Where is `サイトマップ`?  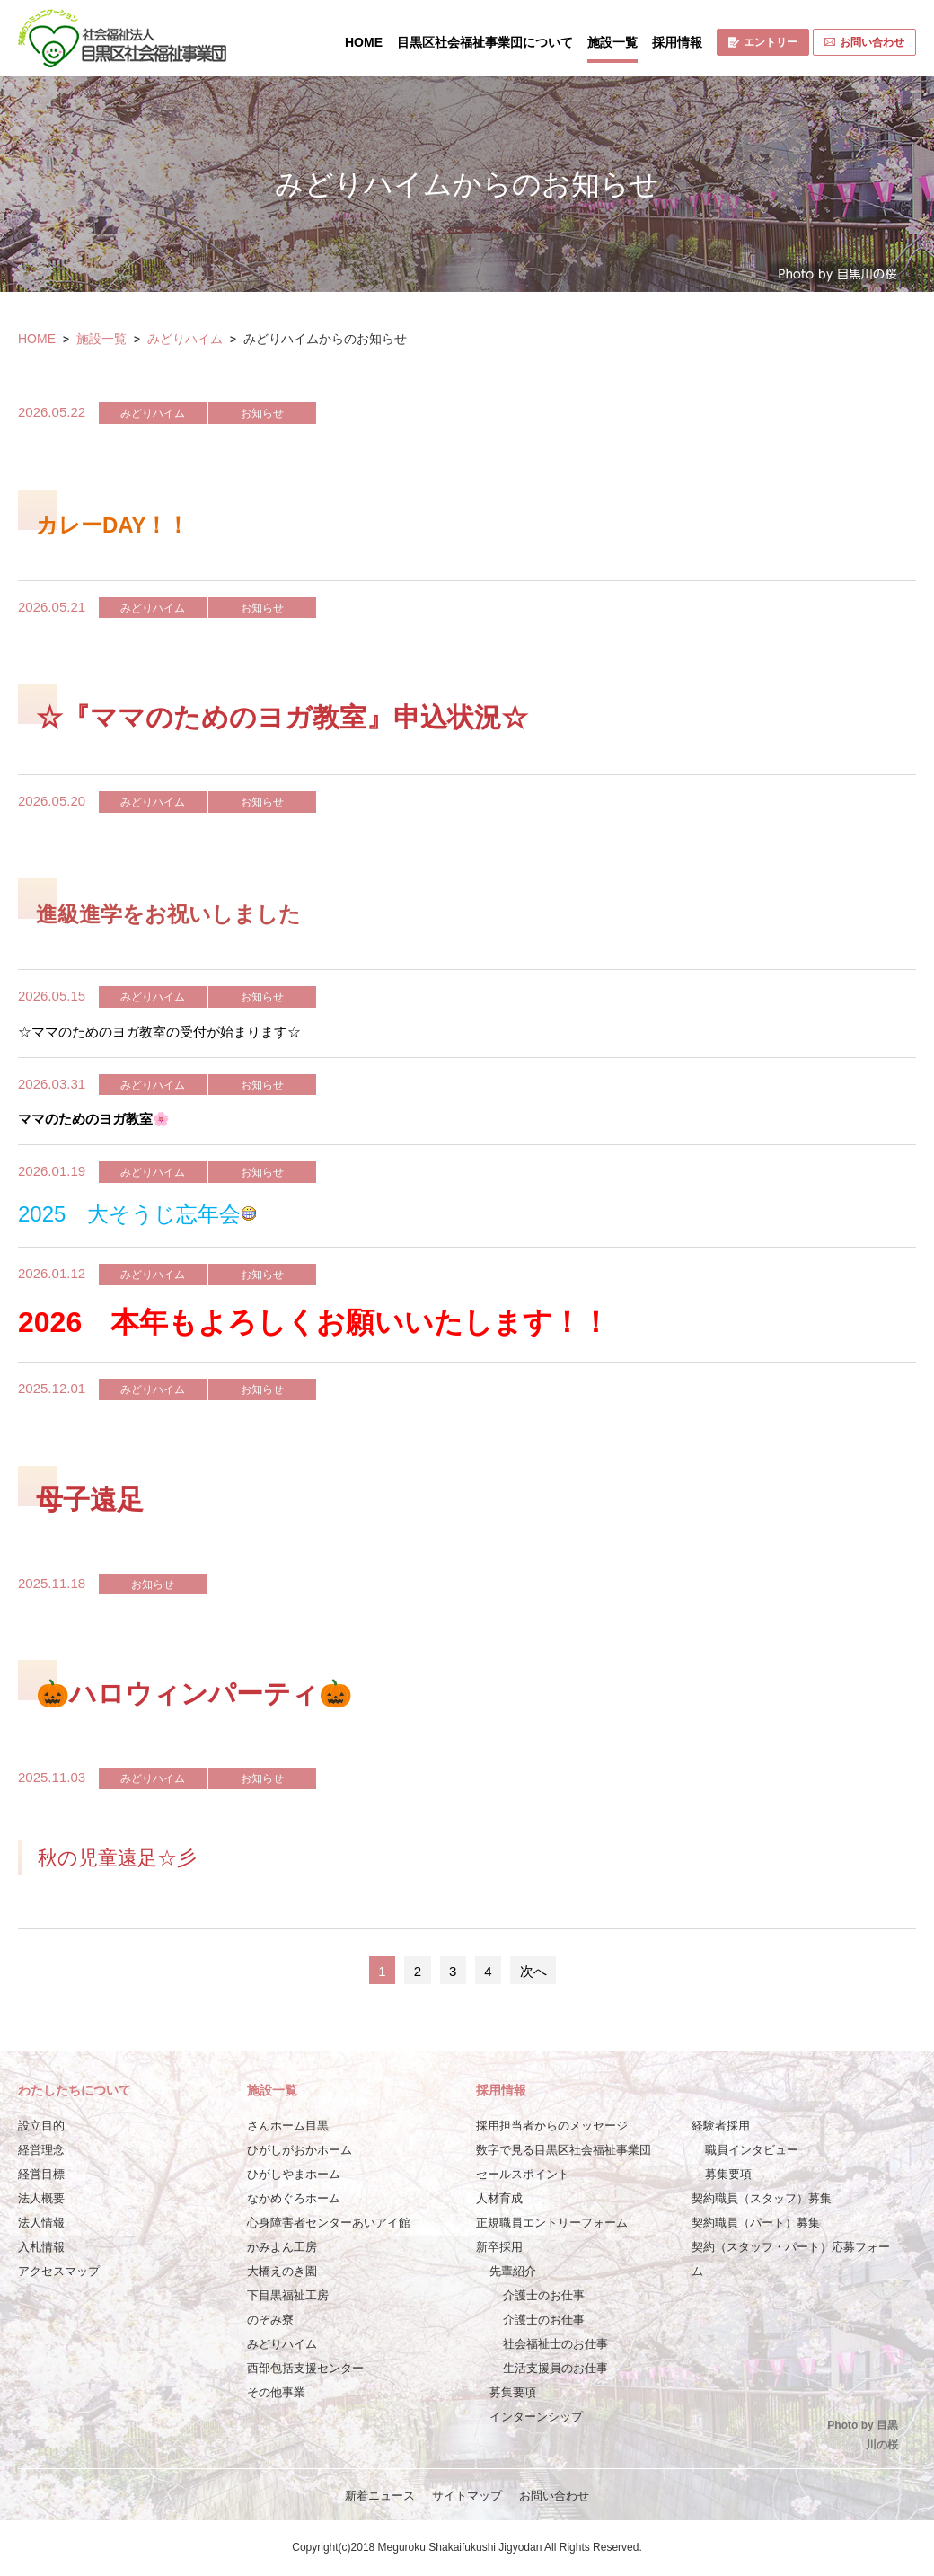
サイトマップ is located at coordinates (467, 2495).